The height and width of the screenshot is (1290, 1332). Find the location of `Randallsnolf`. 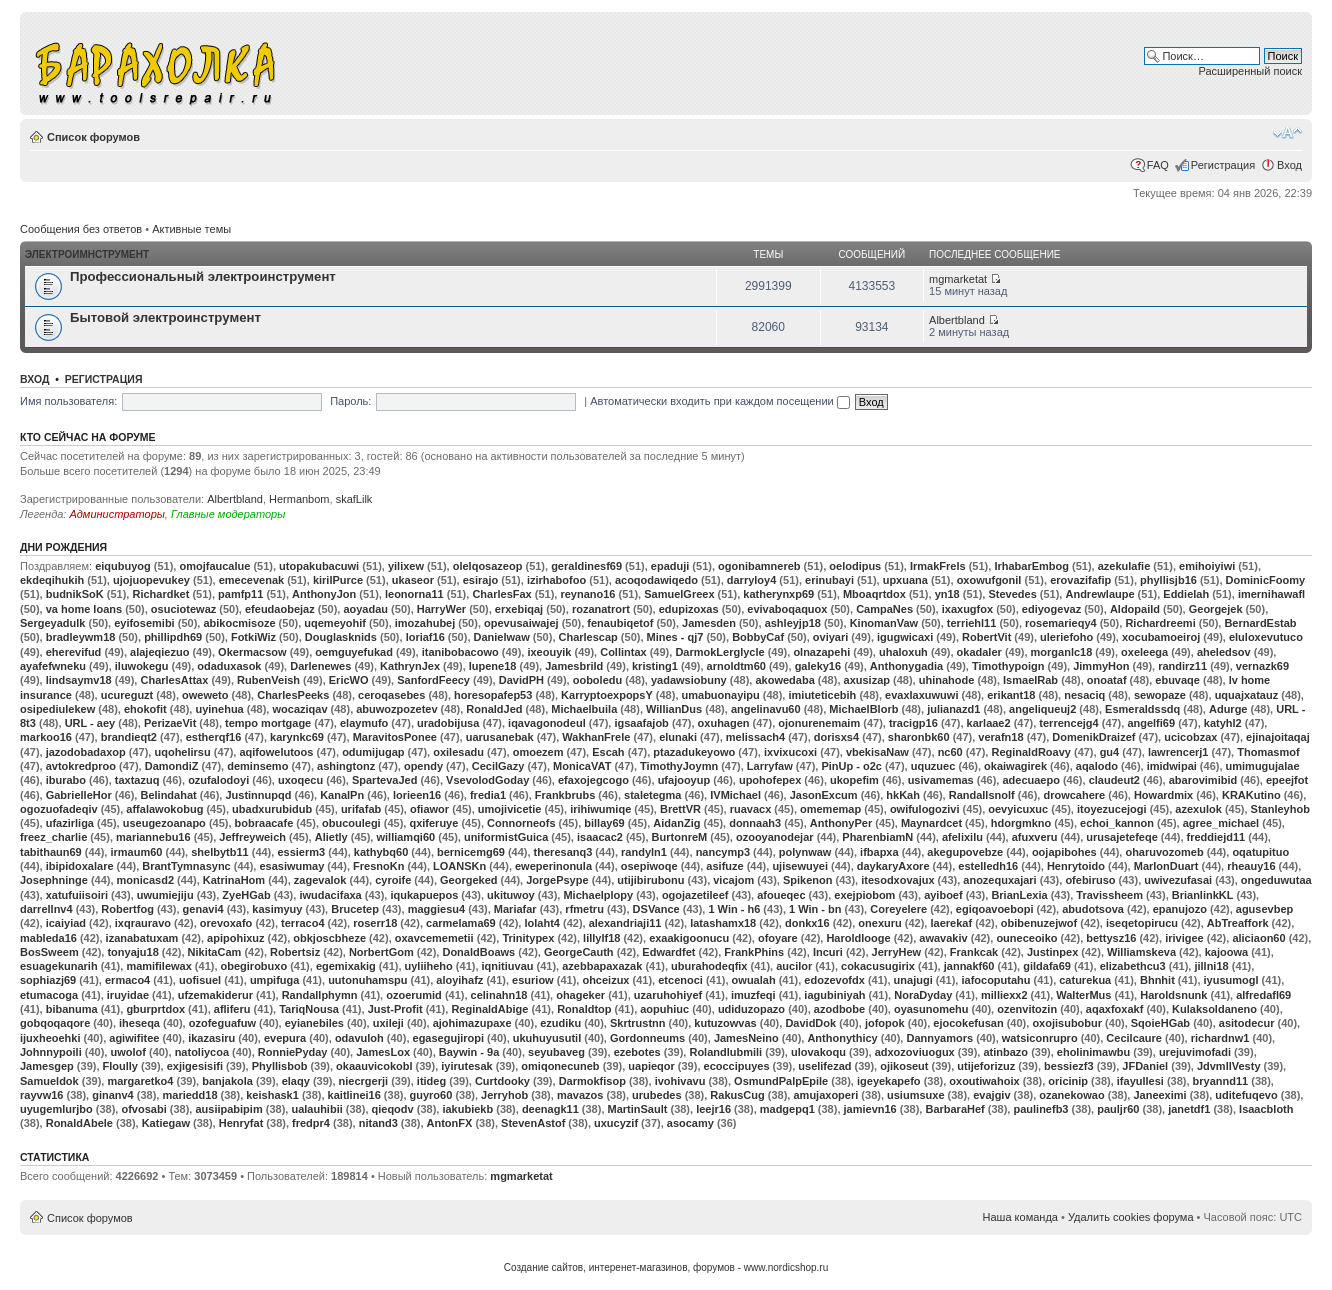

Randallsnolf is located at coordinates (982, 795).